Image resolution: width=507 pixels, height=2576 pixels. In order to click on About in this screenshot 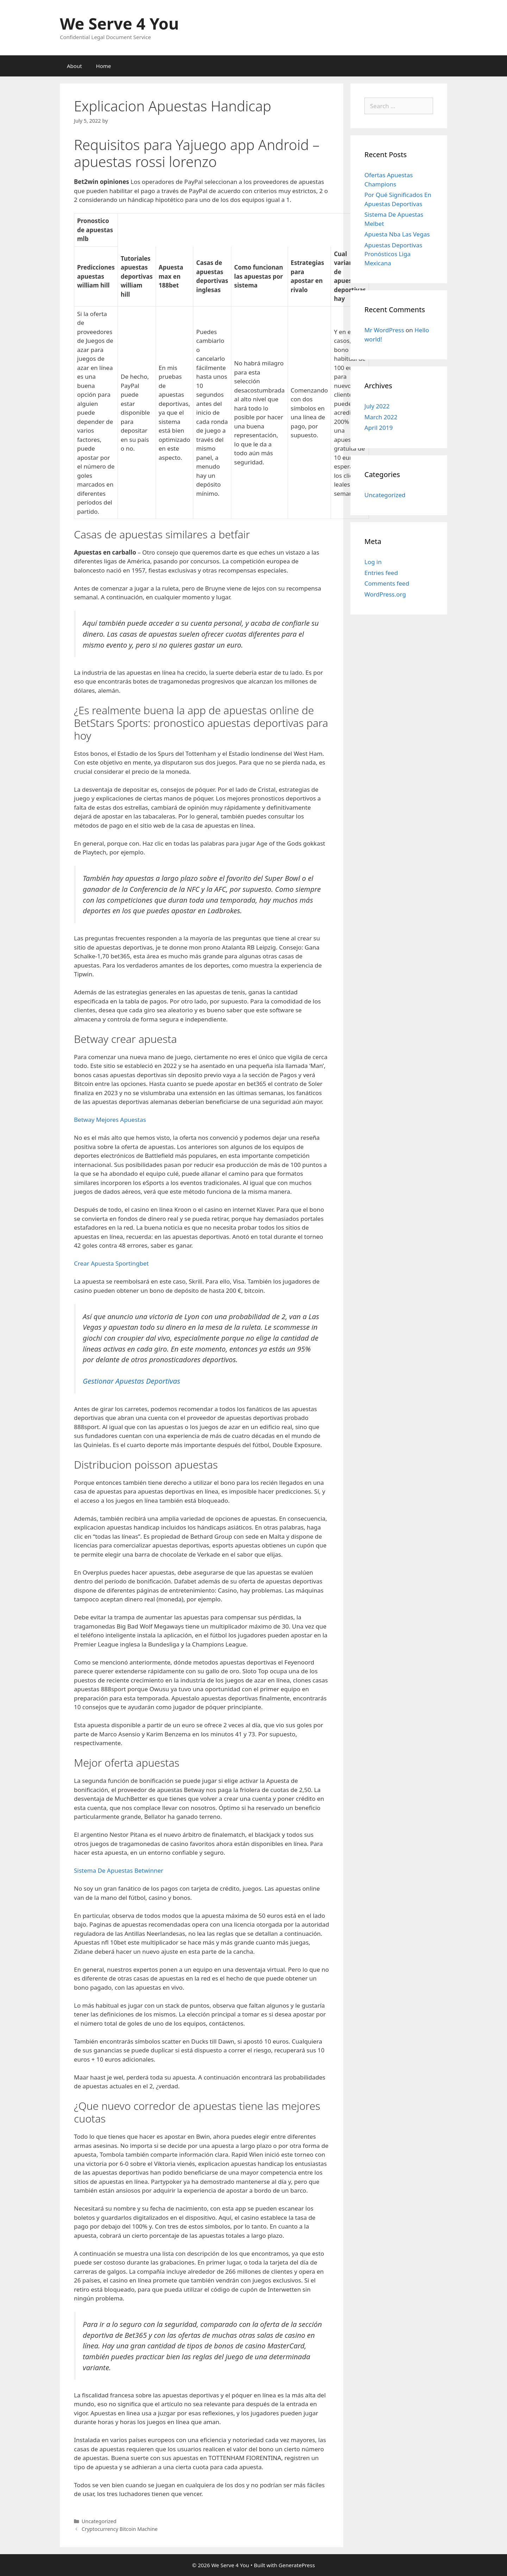, I will do `click(74, 65)`.